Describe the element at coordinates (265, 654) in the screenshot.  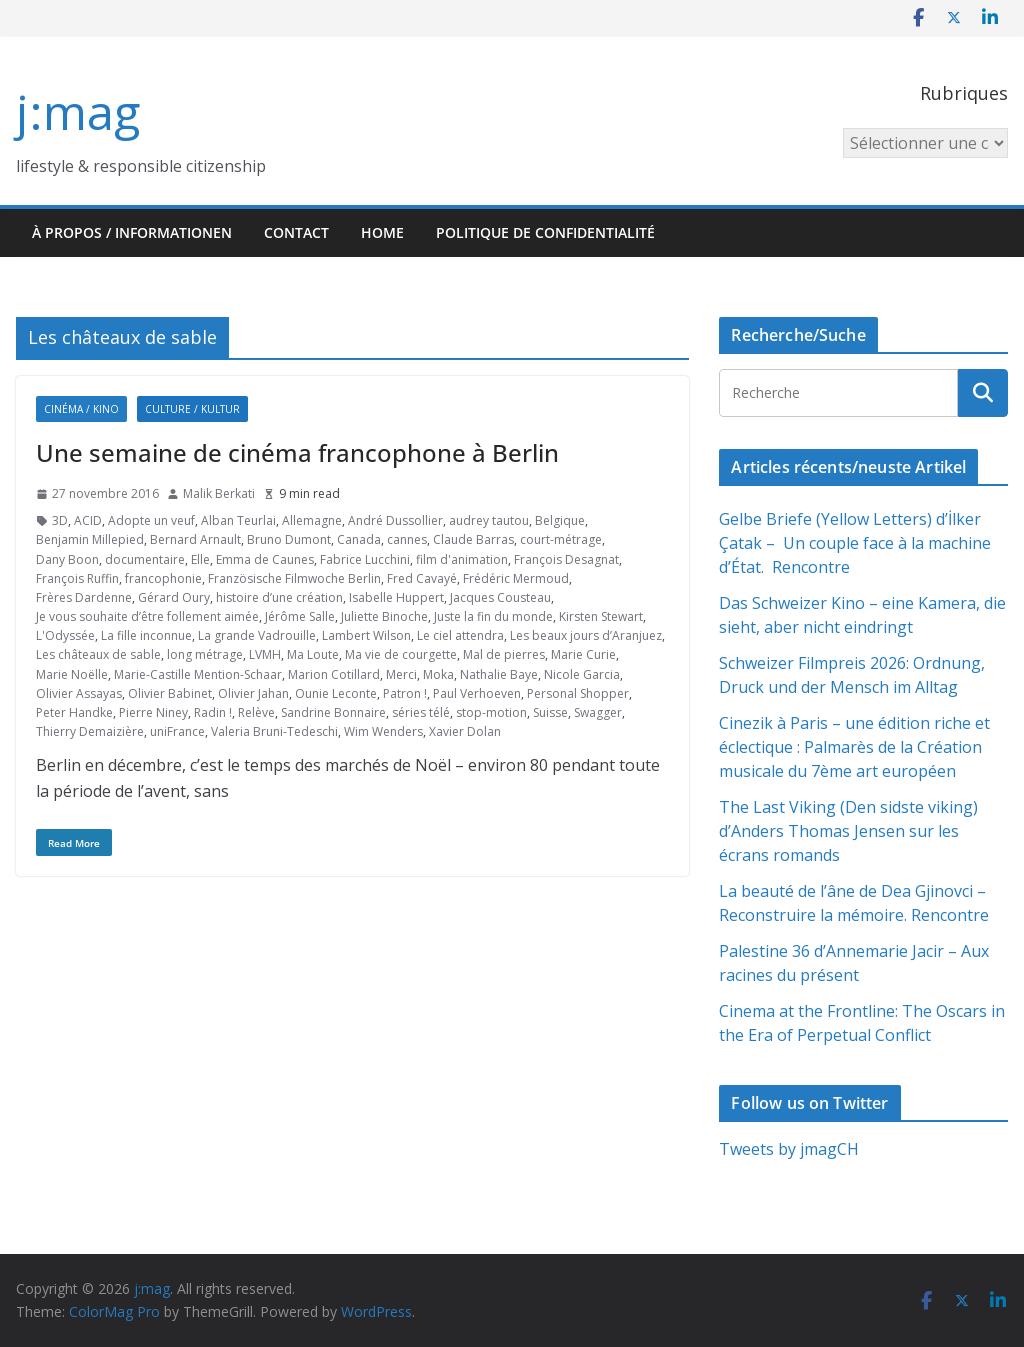
I see `LVMH` at that location.